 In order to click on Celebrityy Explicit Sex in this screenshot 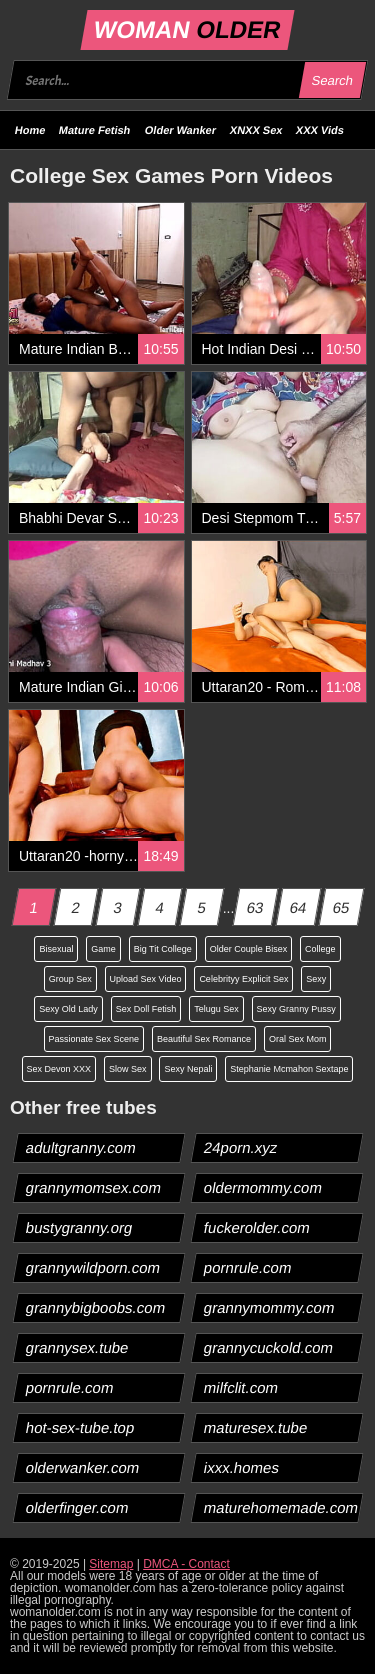, I will do `click(243, 979)`.